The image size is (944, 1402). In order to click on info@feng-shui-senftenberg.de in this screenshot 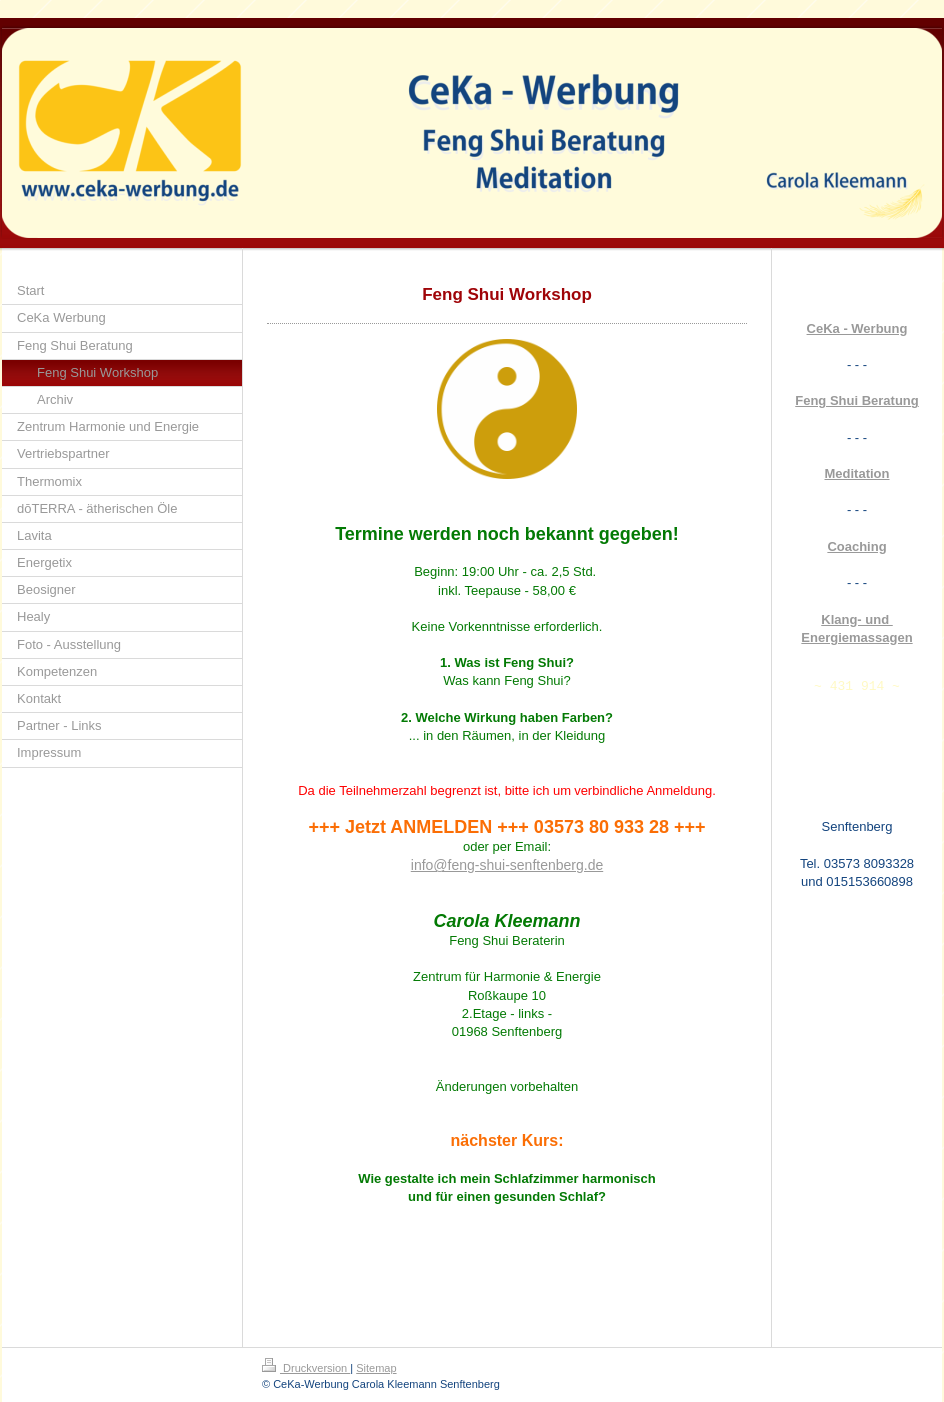, I will do `click(507, 865)`.